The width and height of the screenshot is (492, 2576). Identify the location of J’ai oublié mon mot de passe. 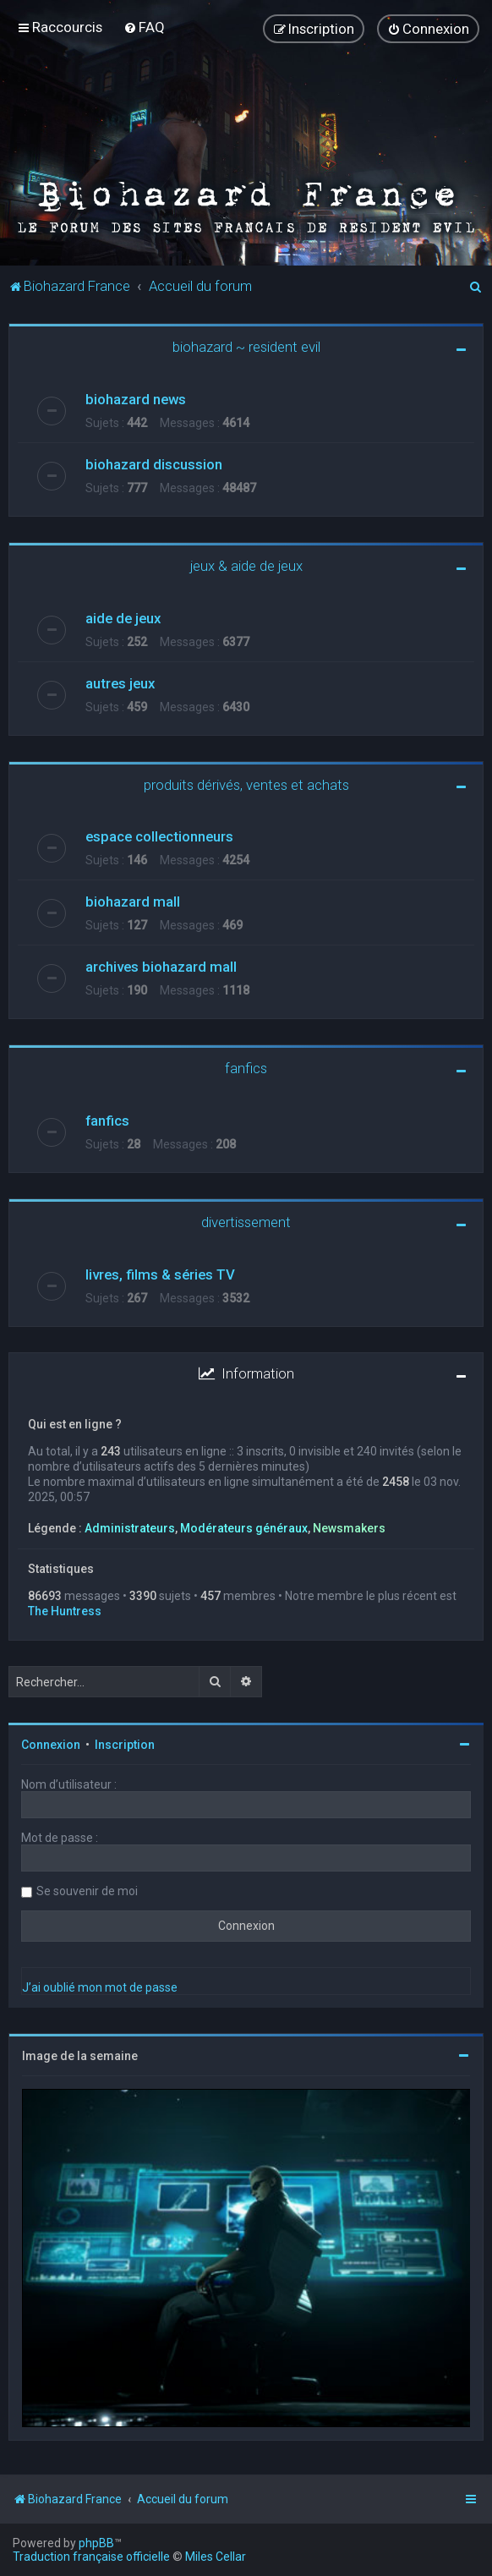
(100, 1987).